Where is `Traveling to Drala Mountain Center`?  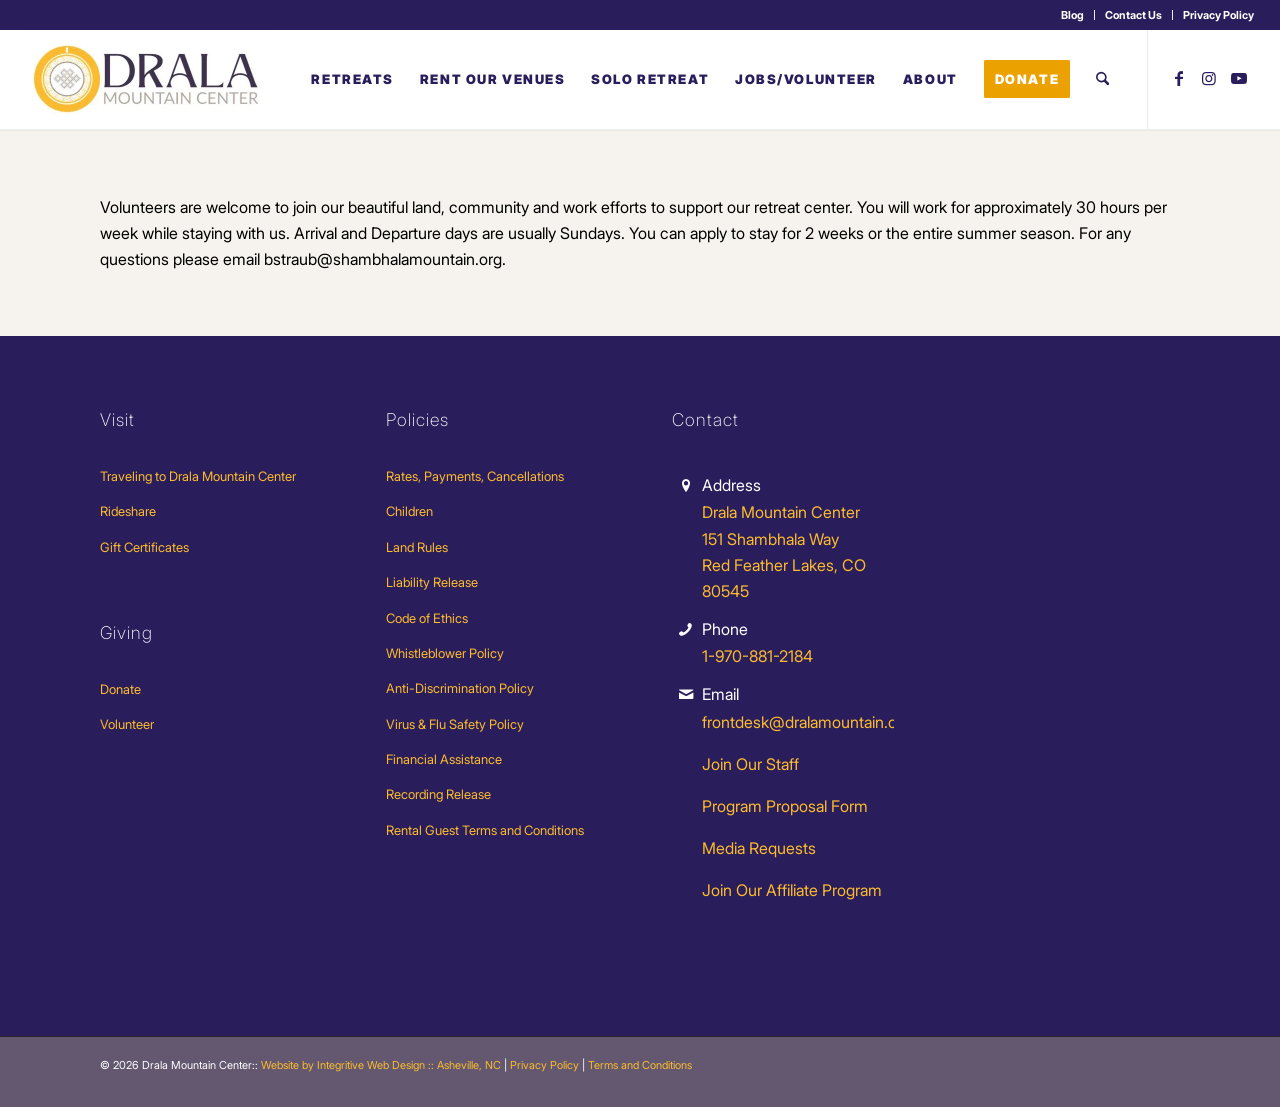 Traveling to Drala Mountain Center is located at coordinates (198, 476).